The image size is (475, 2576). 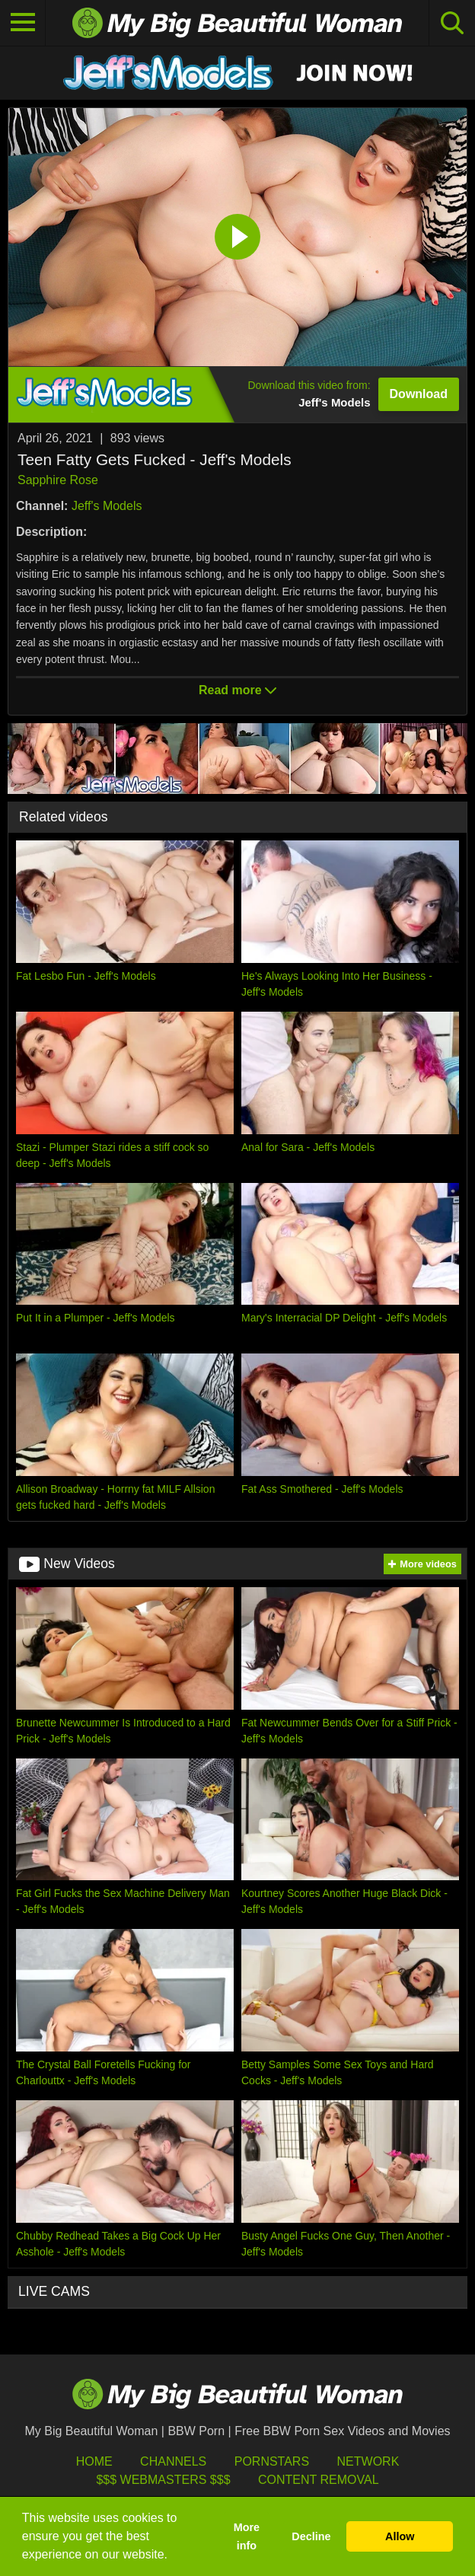 What do you see at coordinates (368, 2461) in the screenshot?
I see `Network` at bounding box center [368, 2461].